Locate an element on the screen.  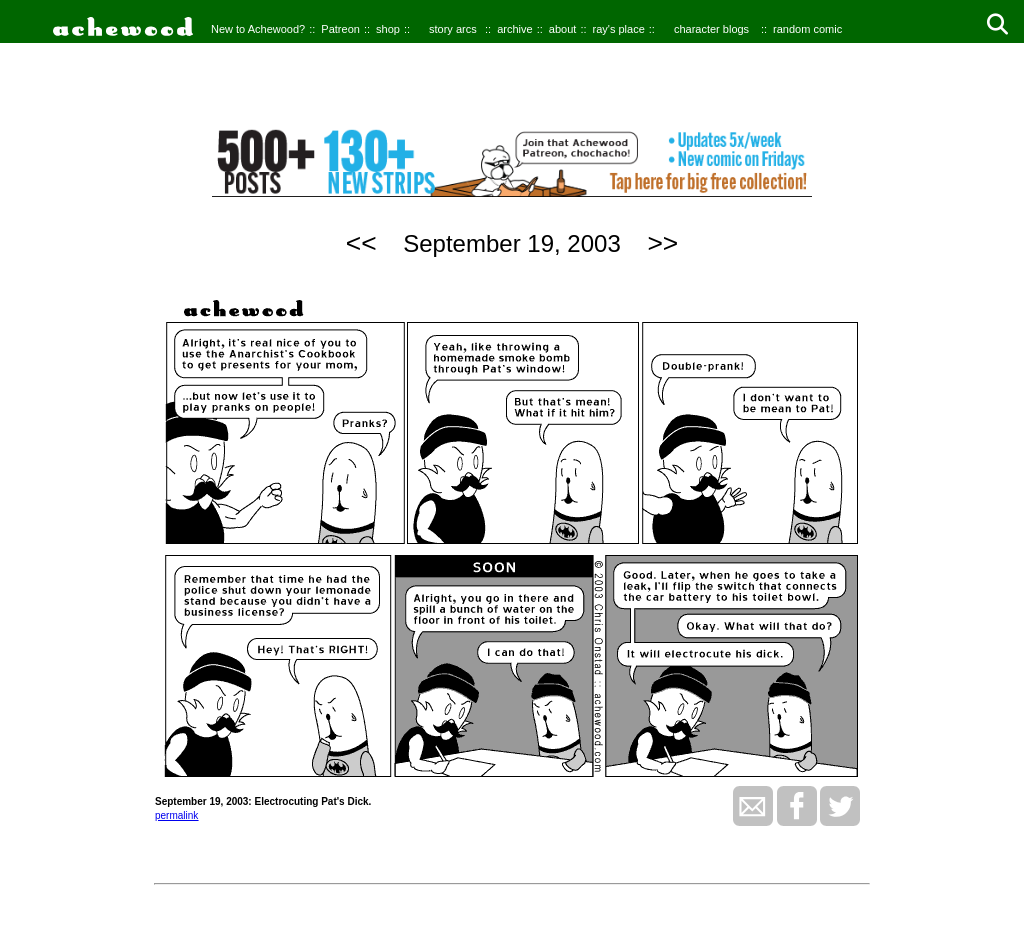
ray's place is located at coordinates (619, 29).